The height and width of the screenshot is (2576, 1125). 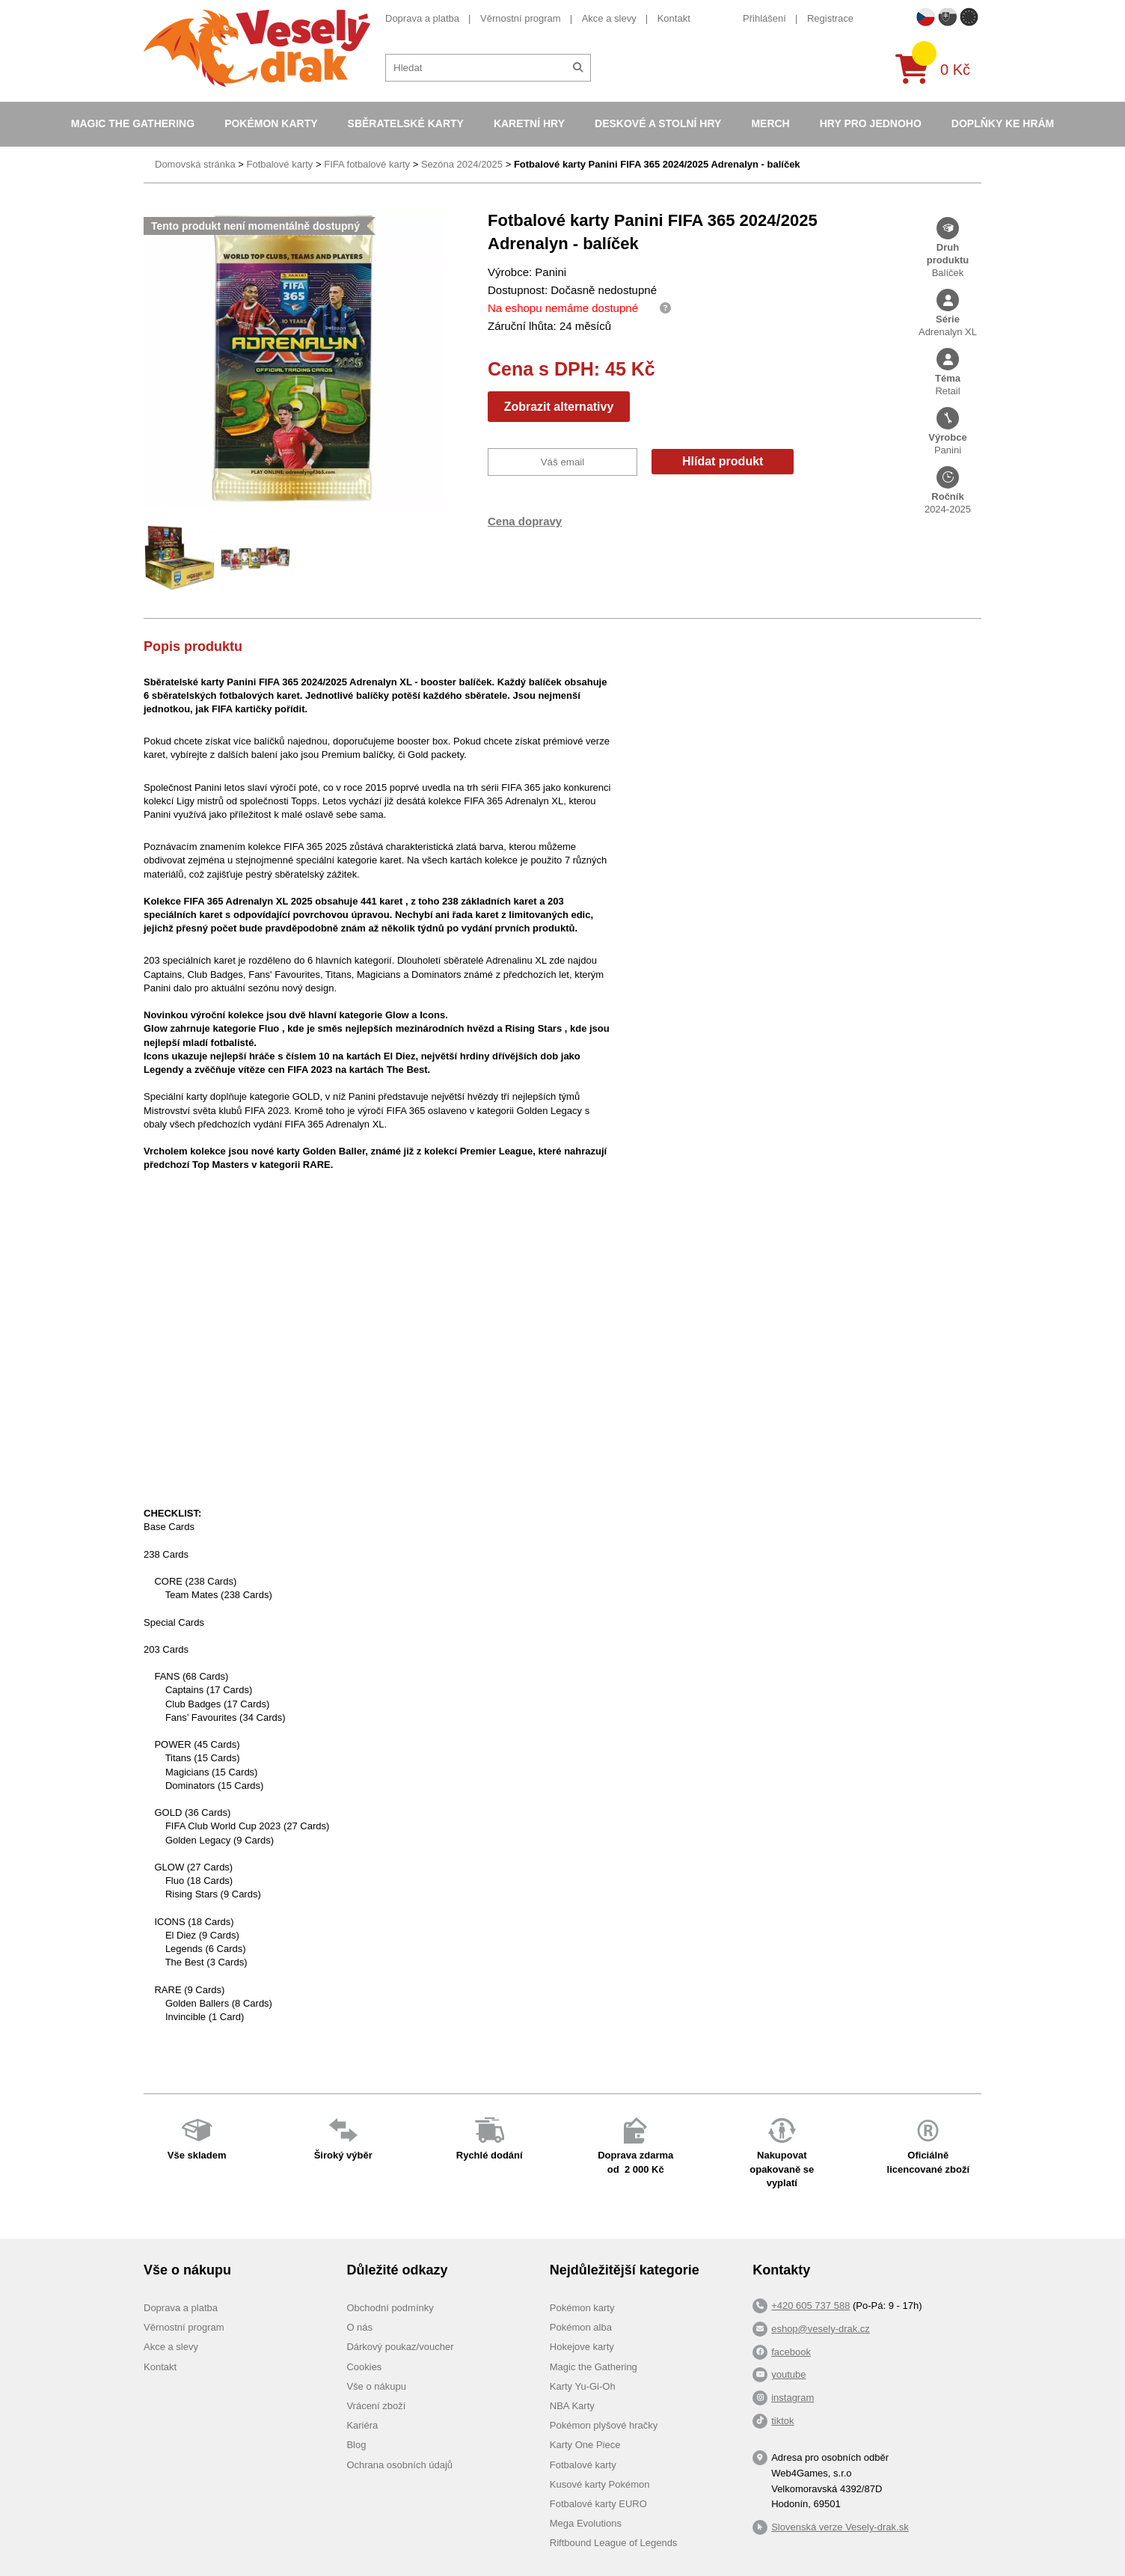 What do you see at coordinates (871, 123) in the screenshot?
I see `Hry pro jednoho` at bounding box center [871, 123].